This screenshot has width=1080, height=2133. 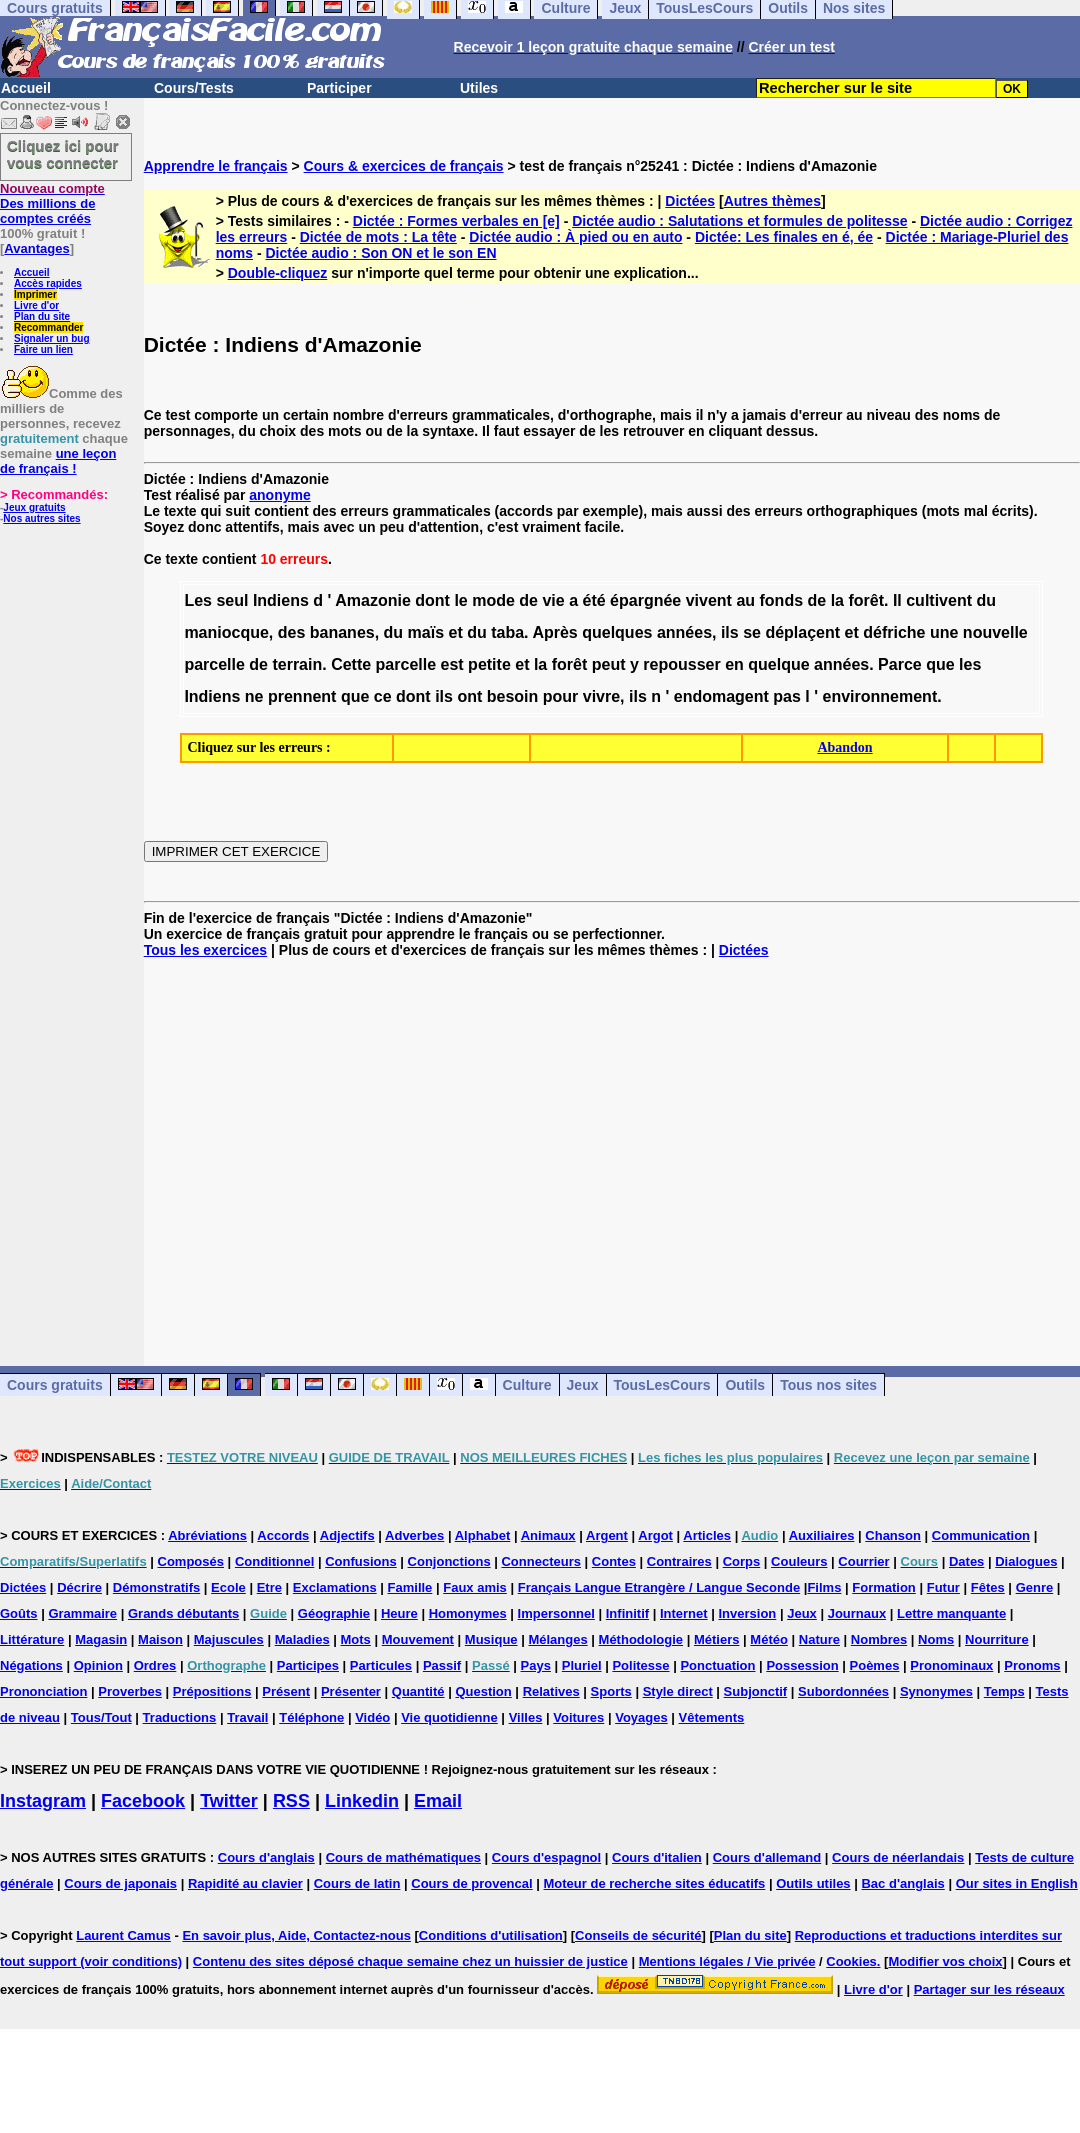 I want to click on quelque, so click(x=778, y=664).